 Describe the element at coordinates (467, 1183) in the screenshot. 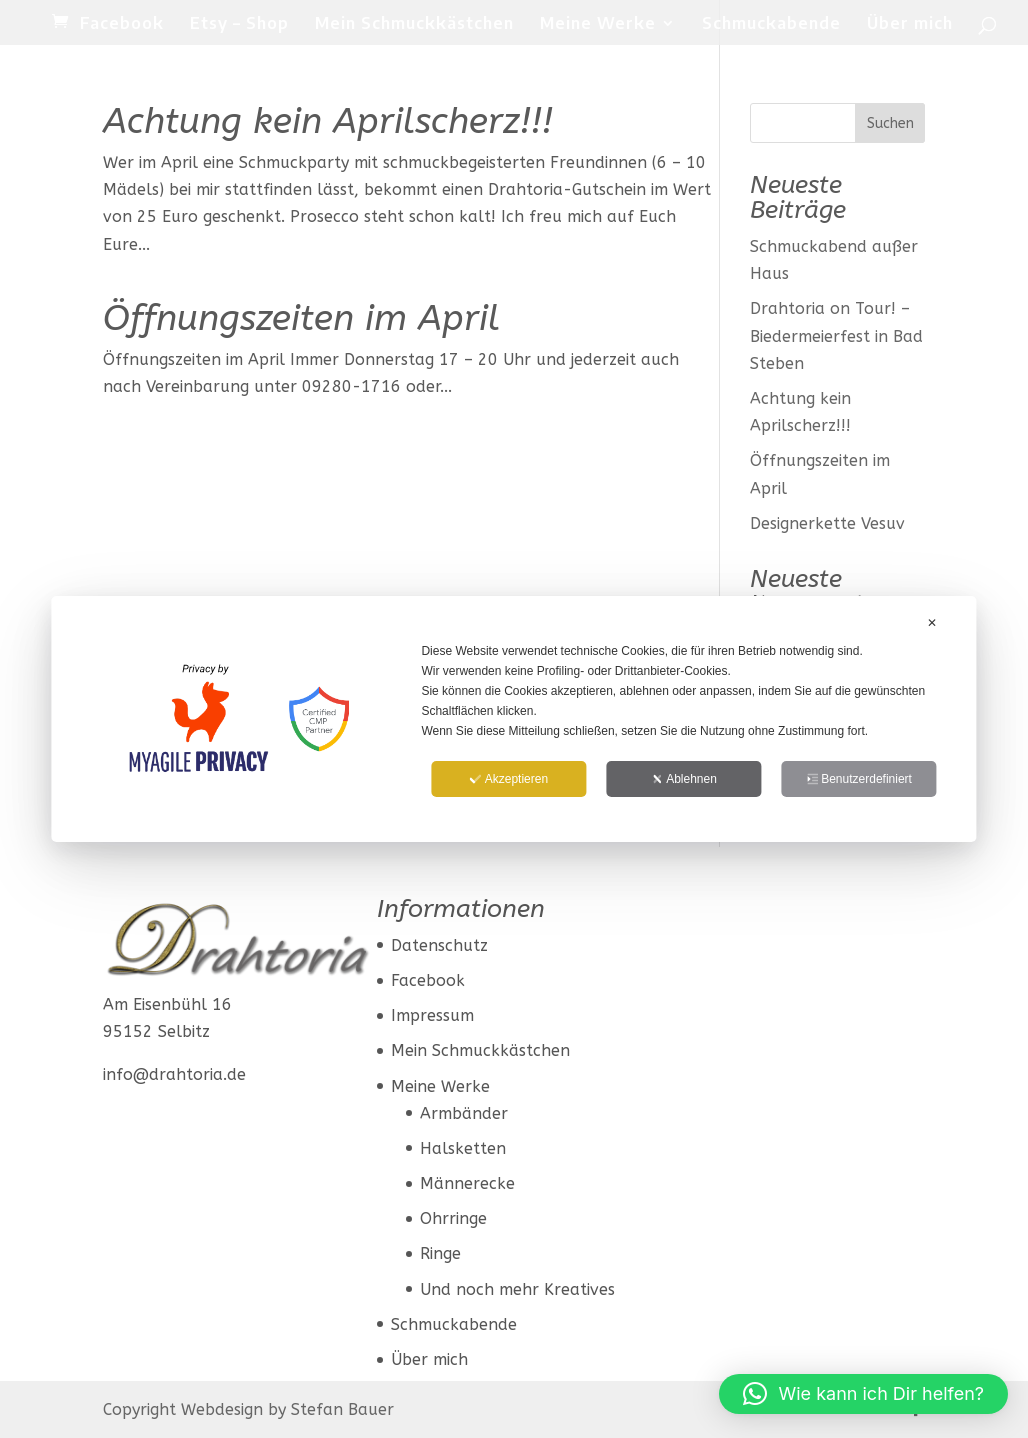

I see `Männerecke` at that location.